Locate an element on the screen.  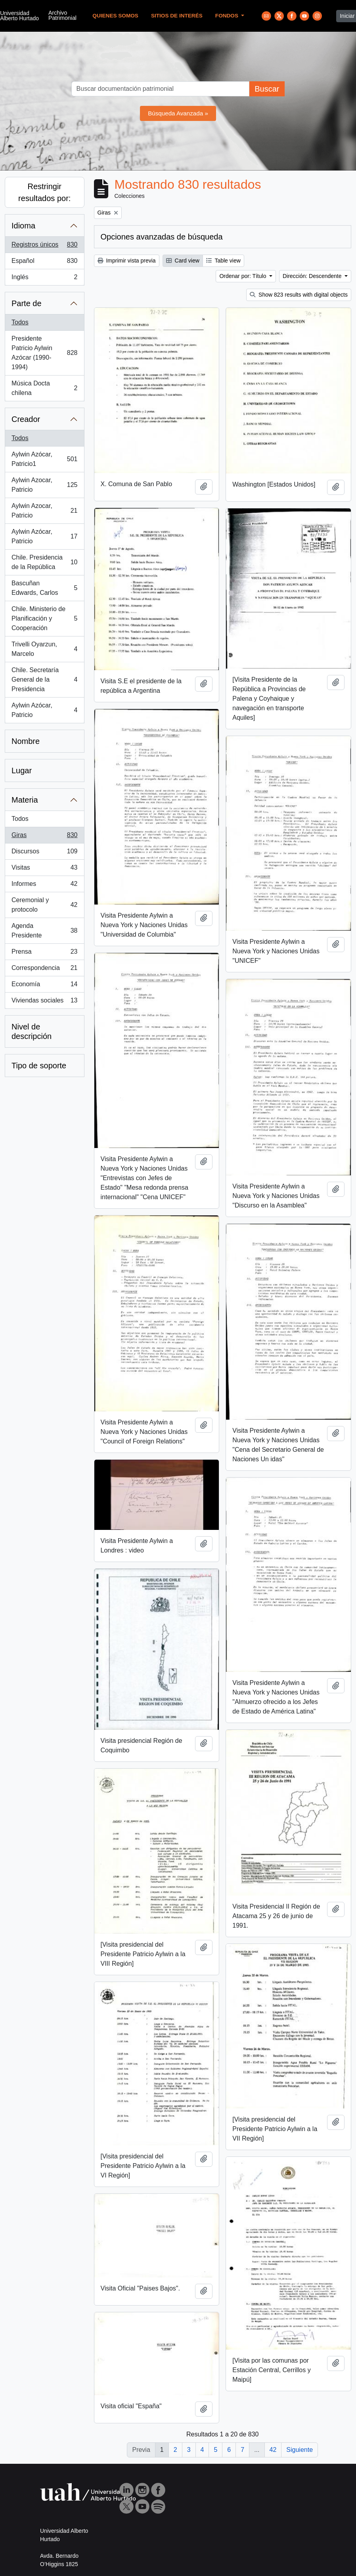
Quienes Somos is located at coordinates (115, 16).